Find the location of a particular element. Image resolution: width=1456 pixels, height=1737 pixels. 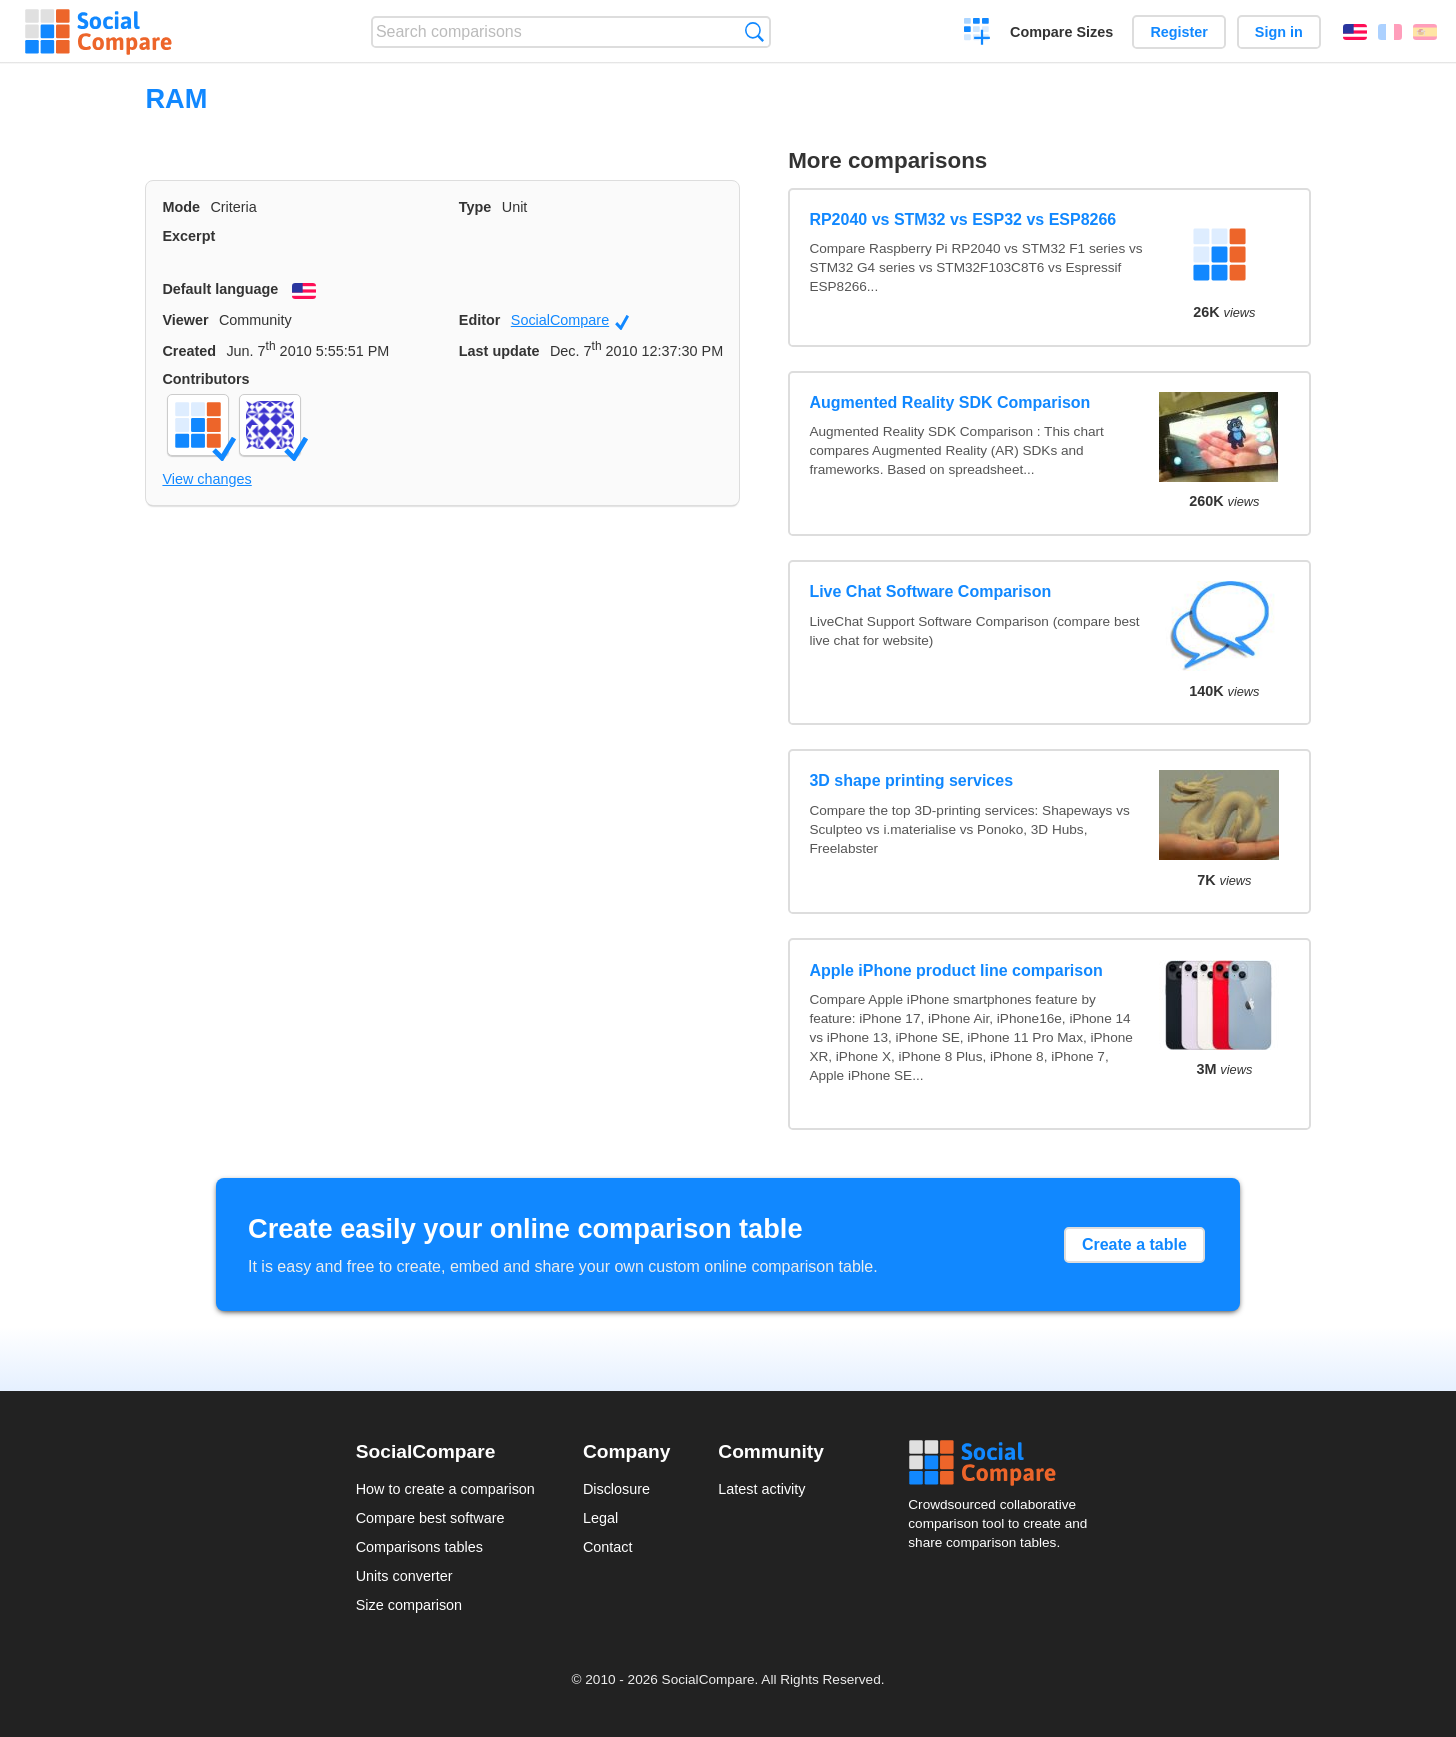

SocialCompare is located at coordinates (570, 321).